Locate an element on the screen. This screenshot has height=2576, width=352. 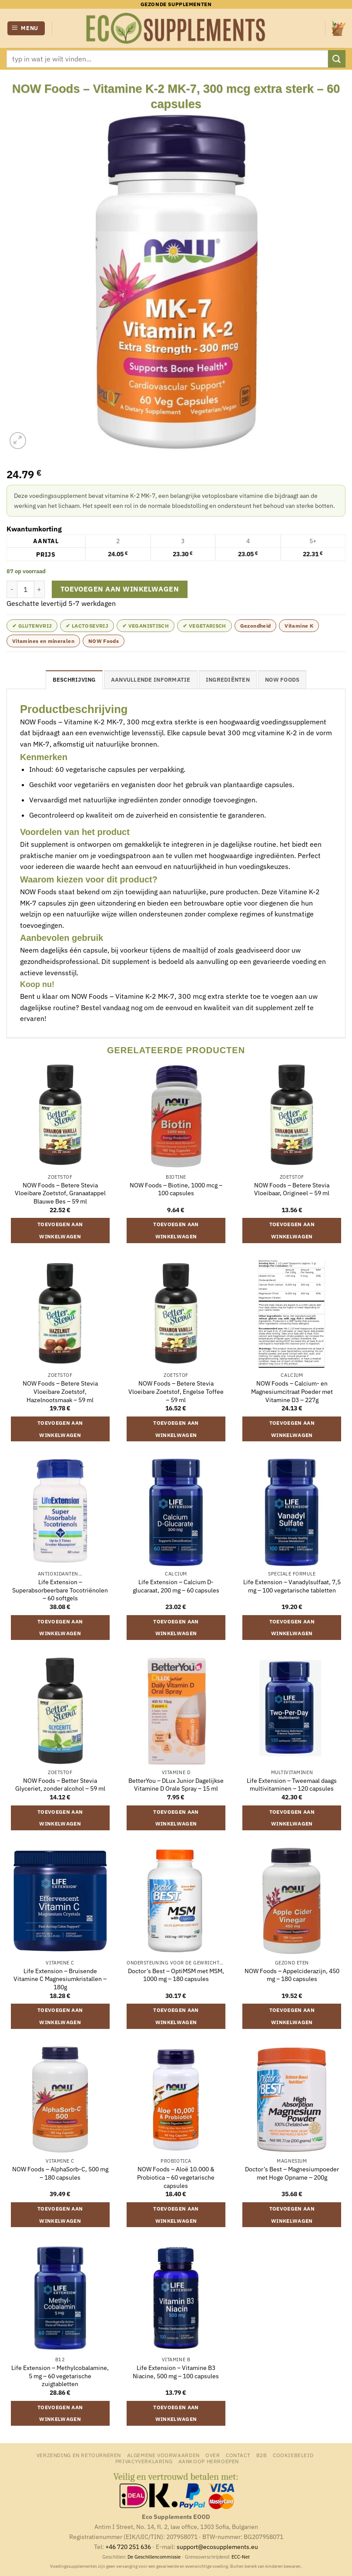
Cookiebeleid is located at coordinates (293, 2454).